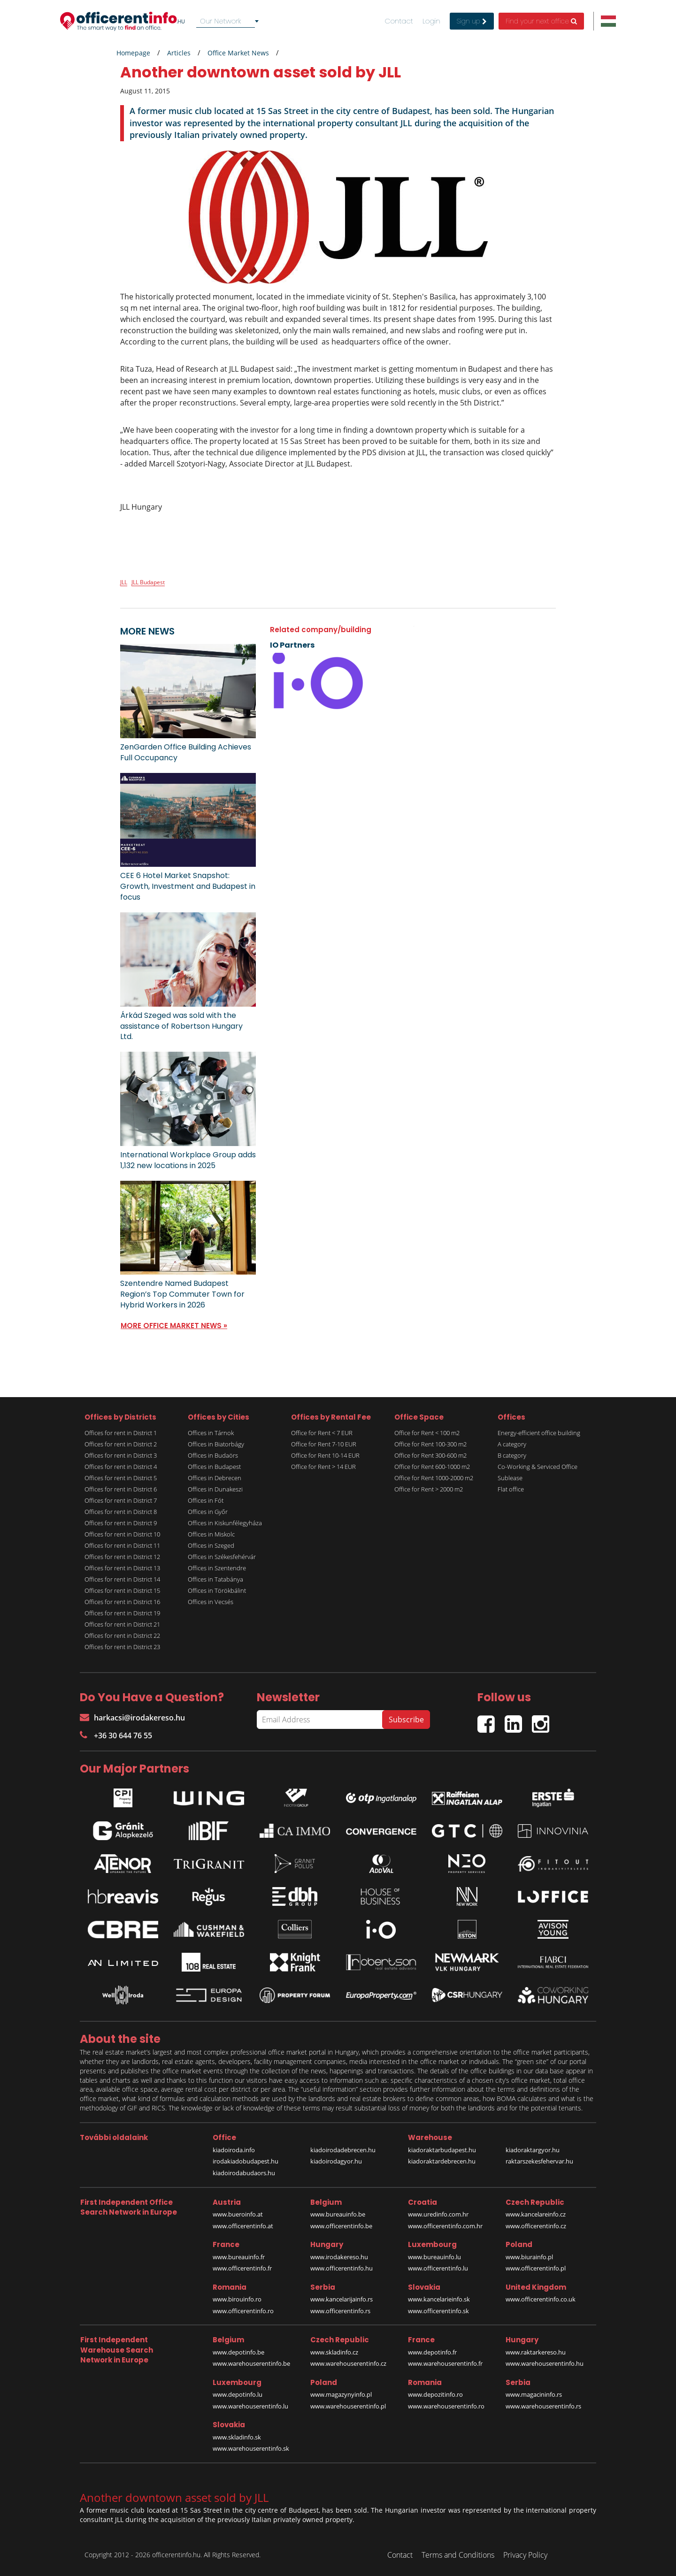 Image resolution: width=676 pixels, height=2576 pixels. Describe the element at coordinates (541, 21) in the screenshot. I see `Find your next office` at that location.